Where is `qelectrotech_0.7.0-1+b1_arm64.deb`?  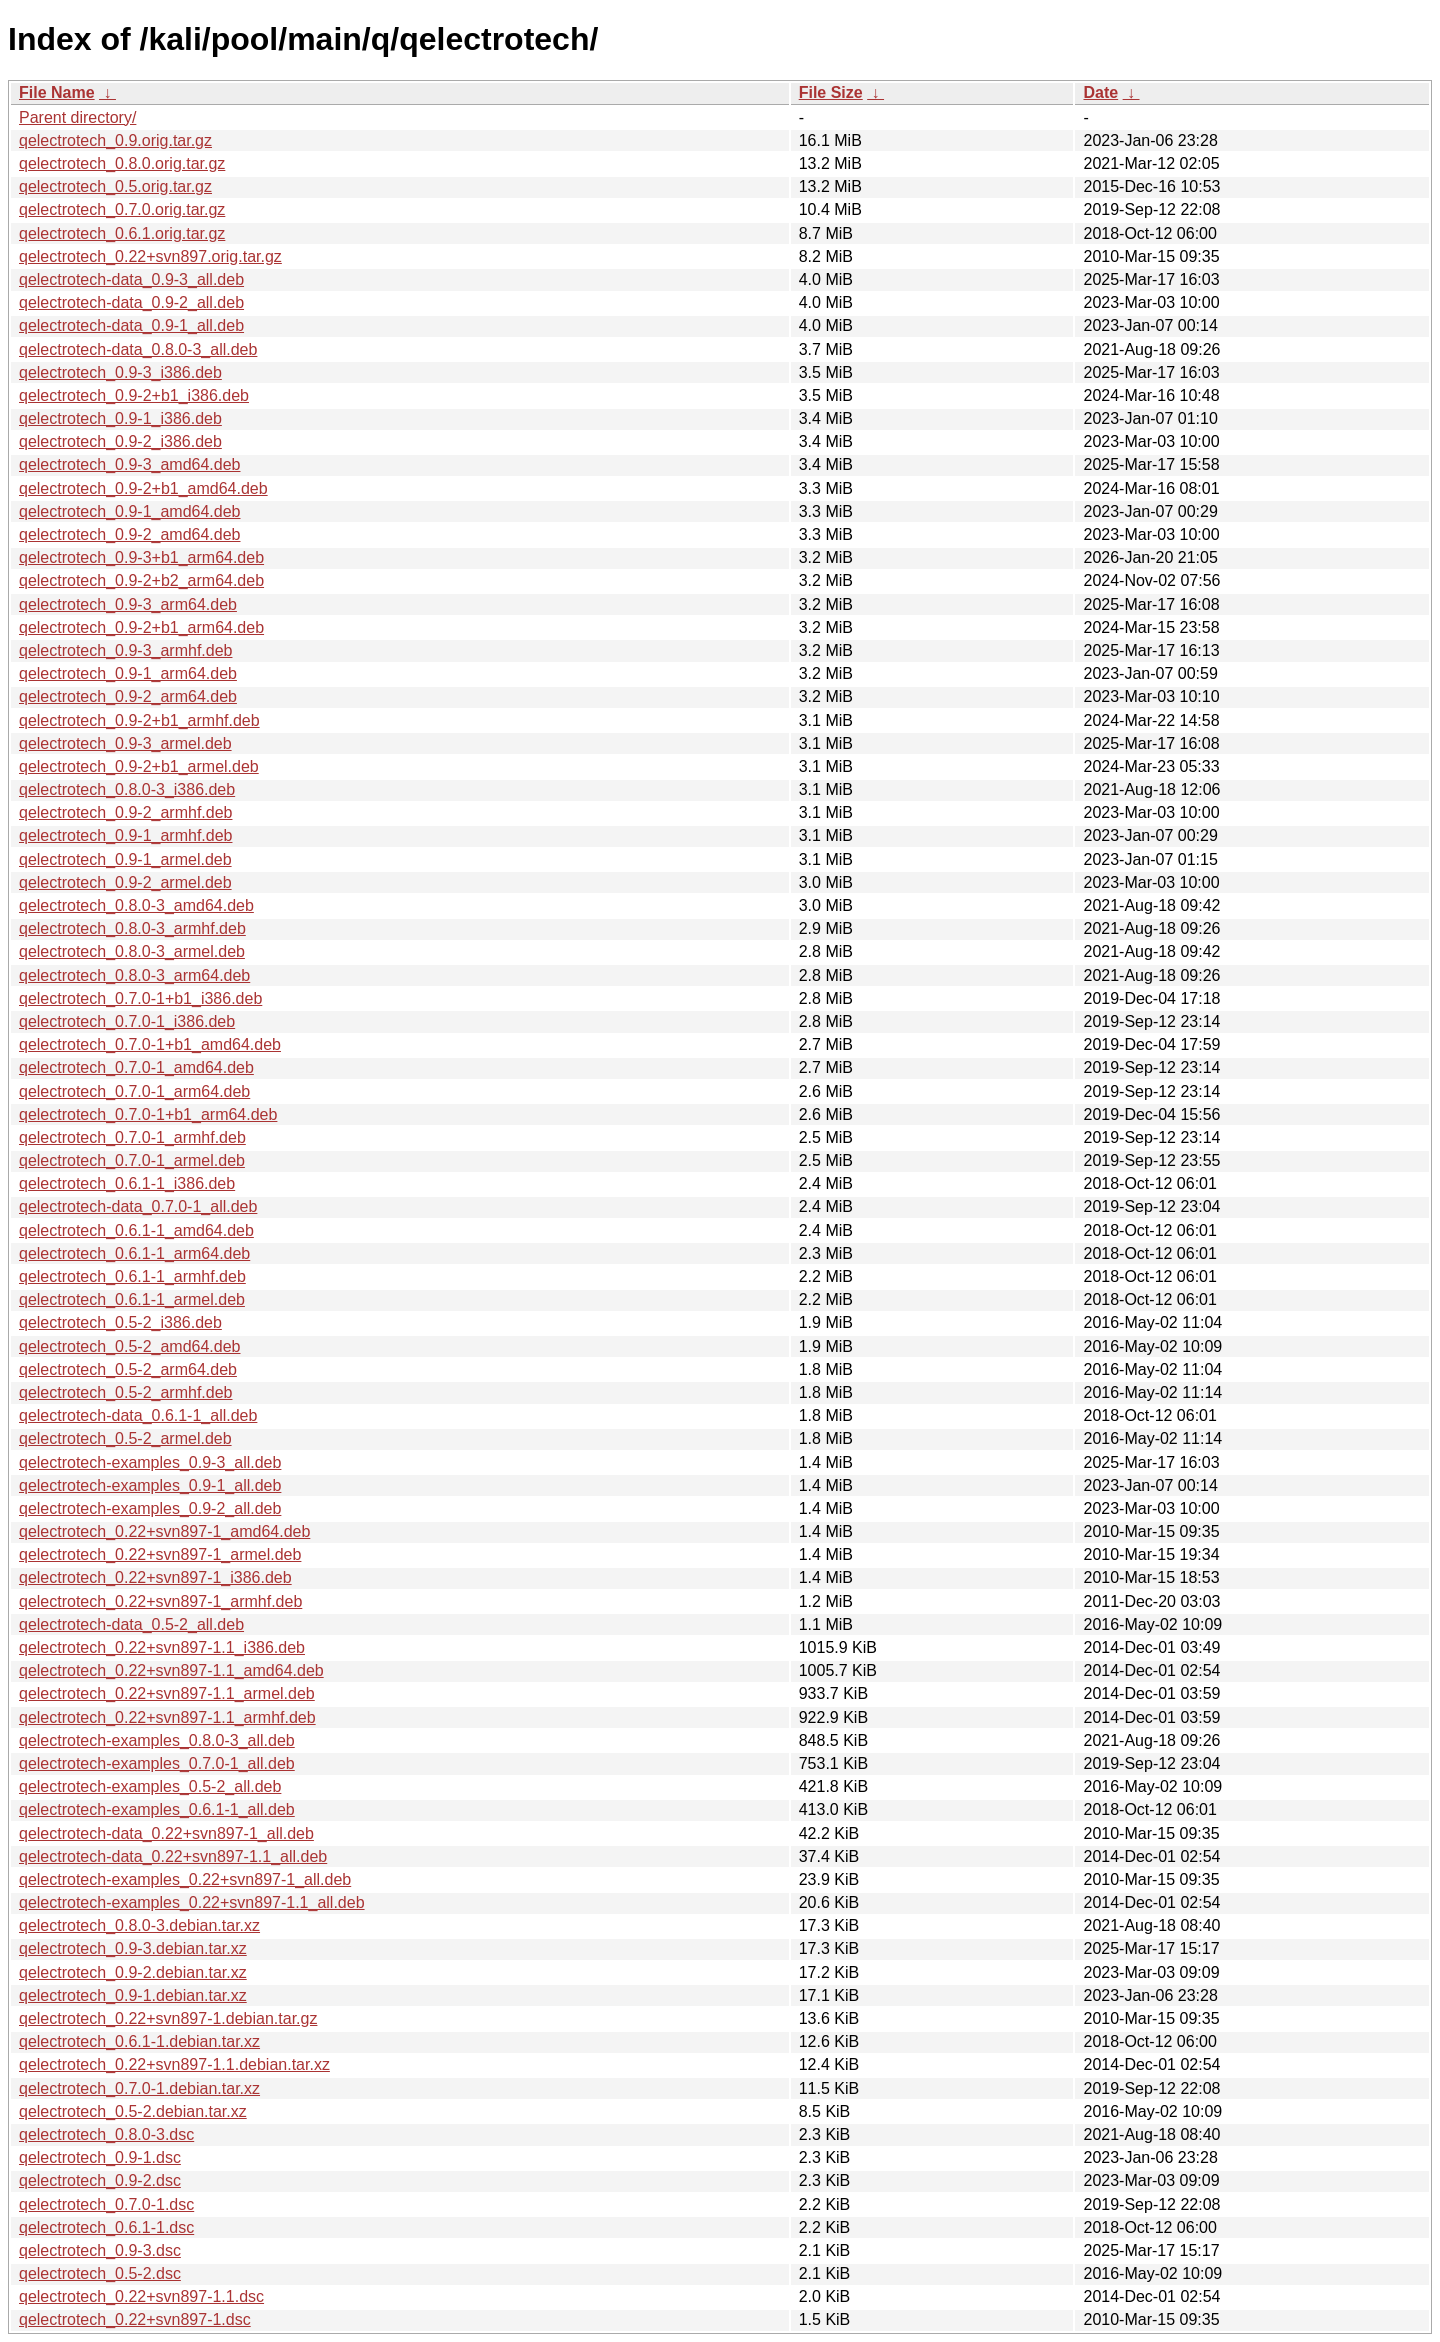 qelectrotech_0.7.0-1+b1_arm64.deb is located at coordinates (148, 1114).